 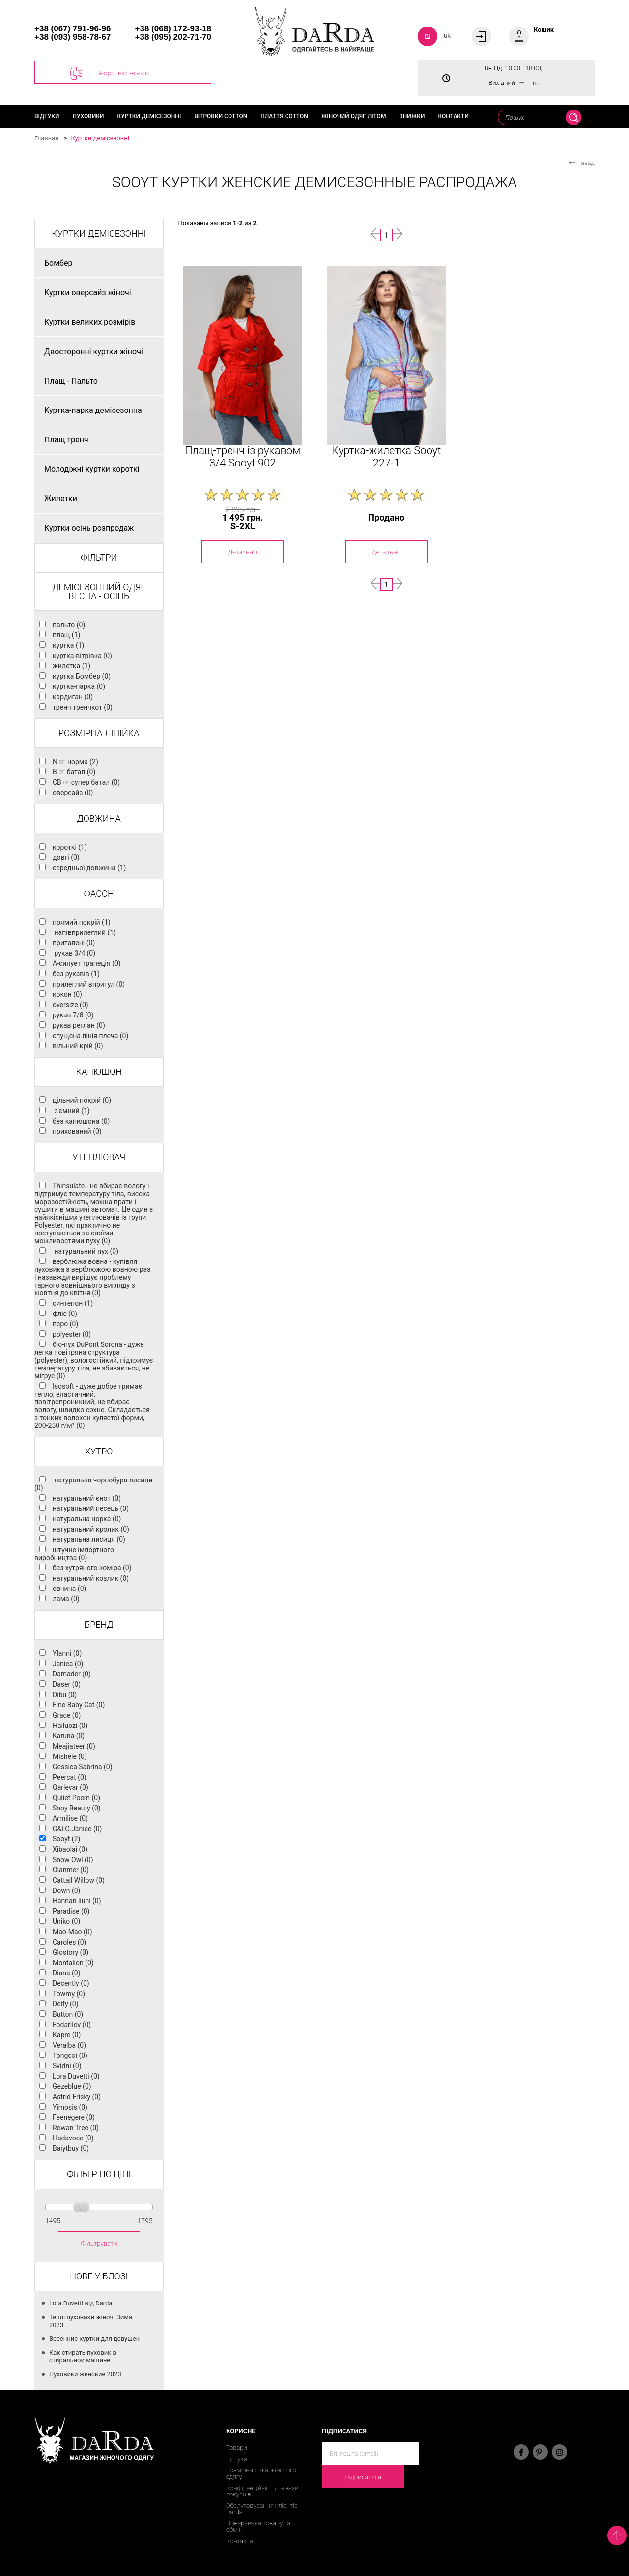 What do you see at coordinates (71, 1870) in the screenshot?
I see `Olanmer (0)` at bounding box center [71, 1870].